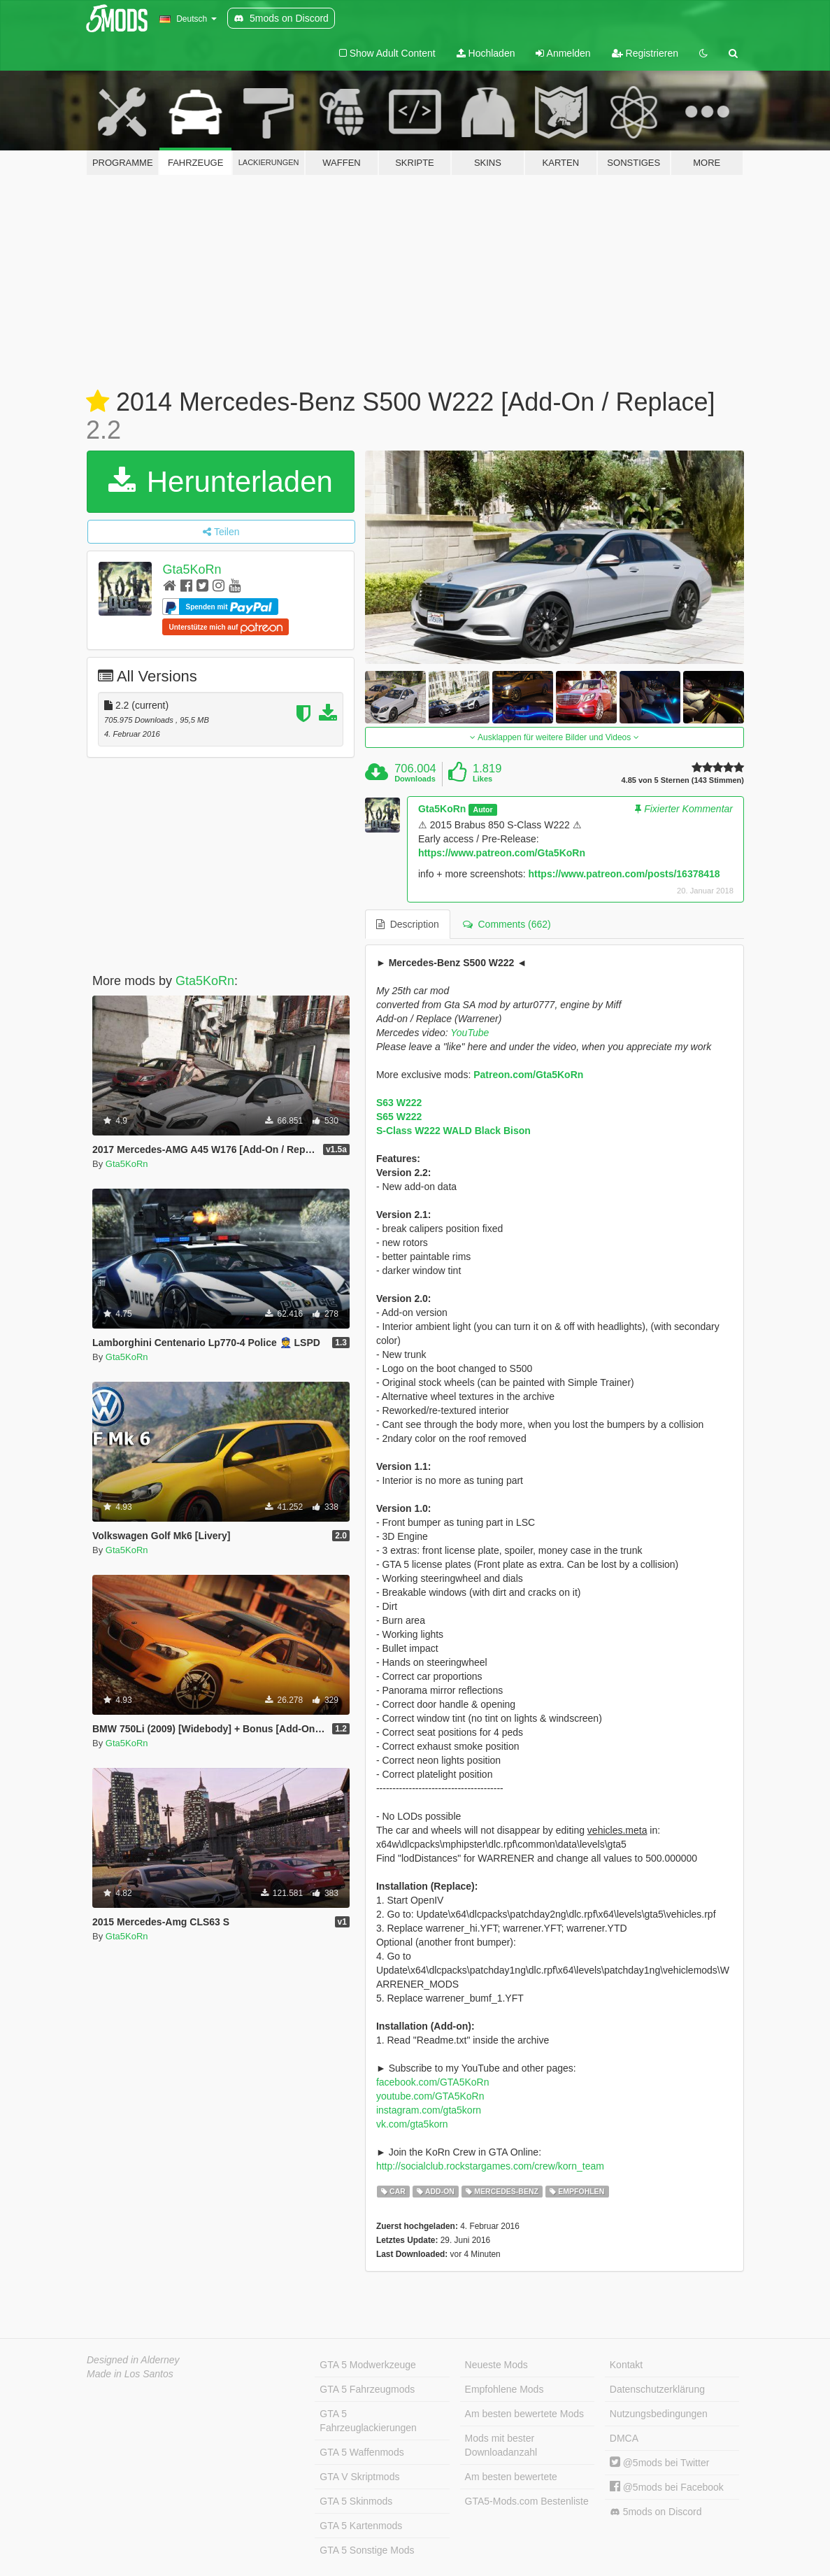 This screenshot has width=830, height=2576. Describe the element at coordinates (367, 2550) in the screenshot. I see `GTA 5 Sonstige Mods` at that location.